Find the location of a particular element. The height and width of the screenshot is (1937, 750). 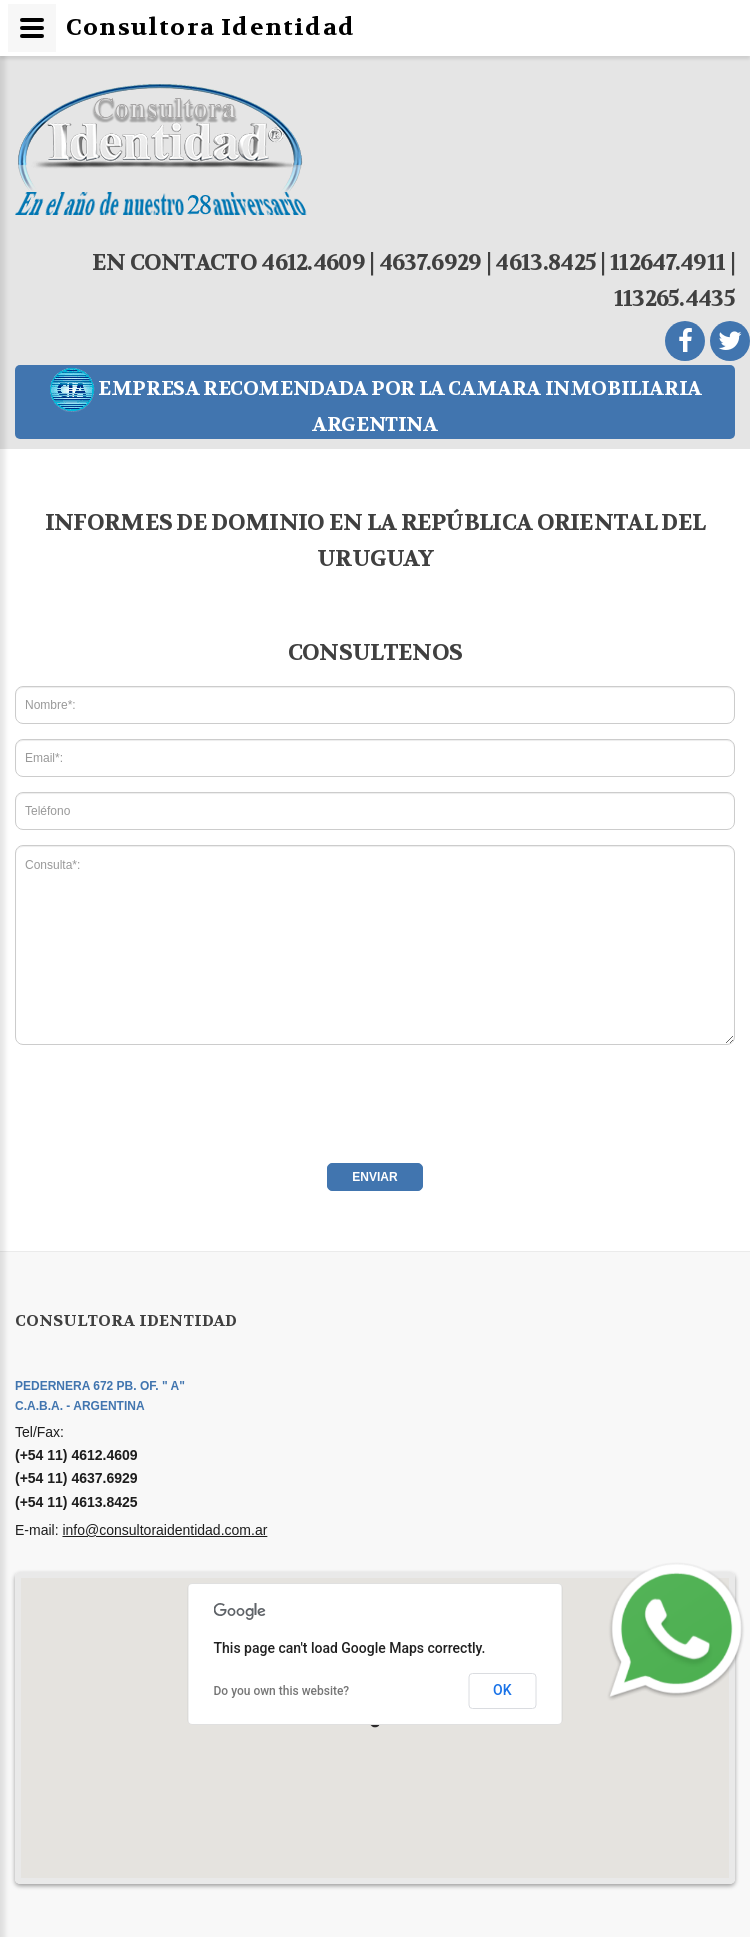

[presentation] is located at coordinates (167, 1099).